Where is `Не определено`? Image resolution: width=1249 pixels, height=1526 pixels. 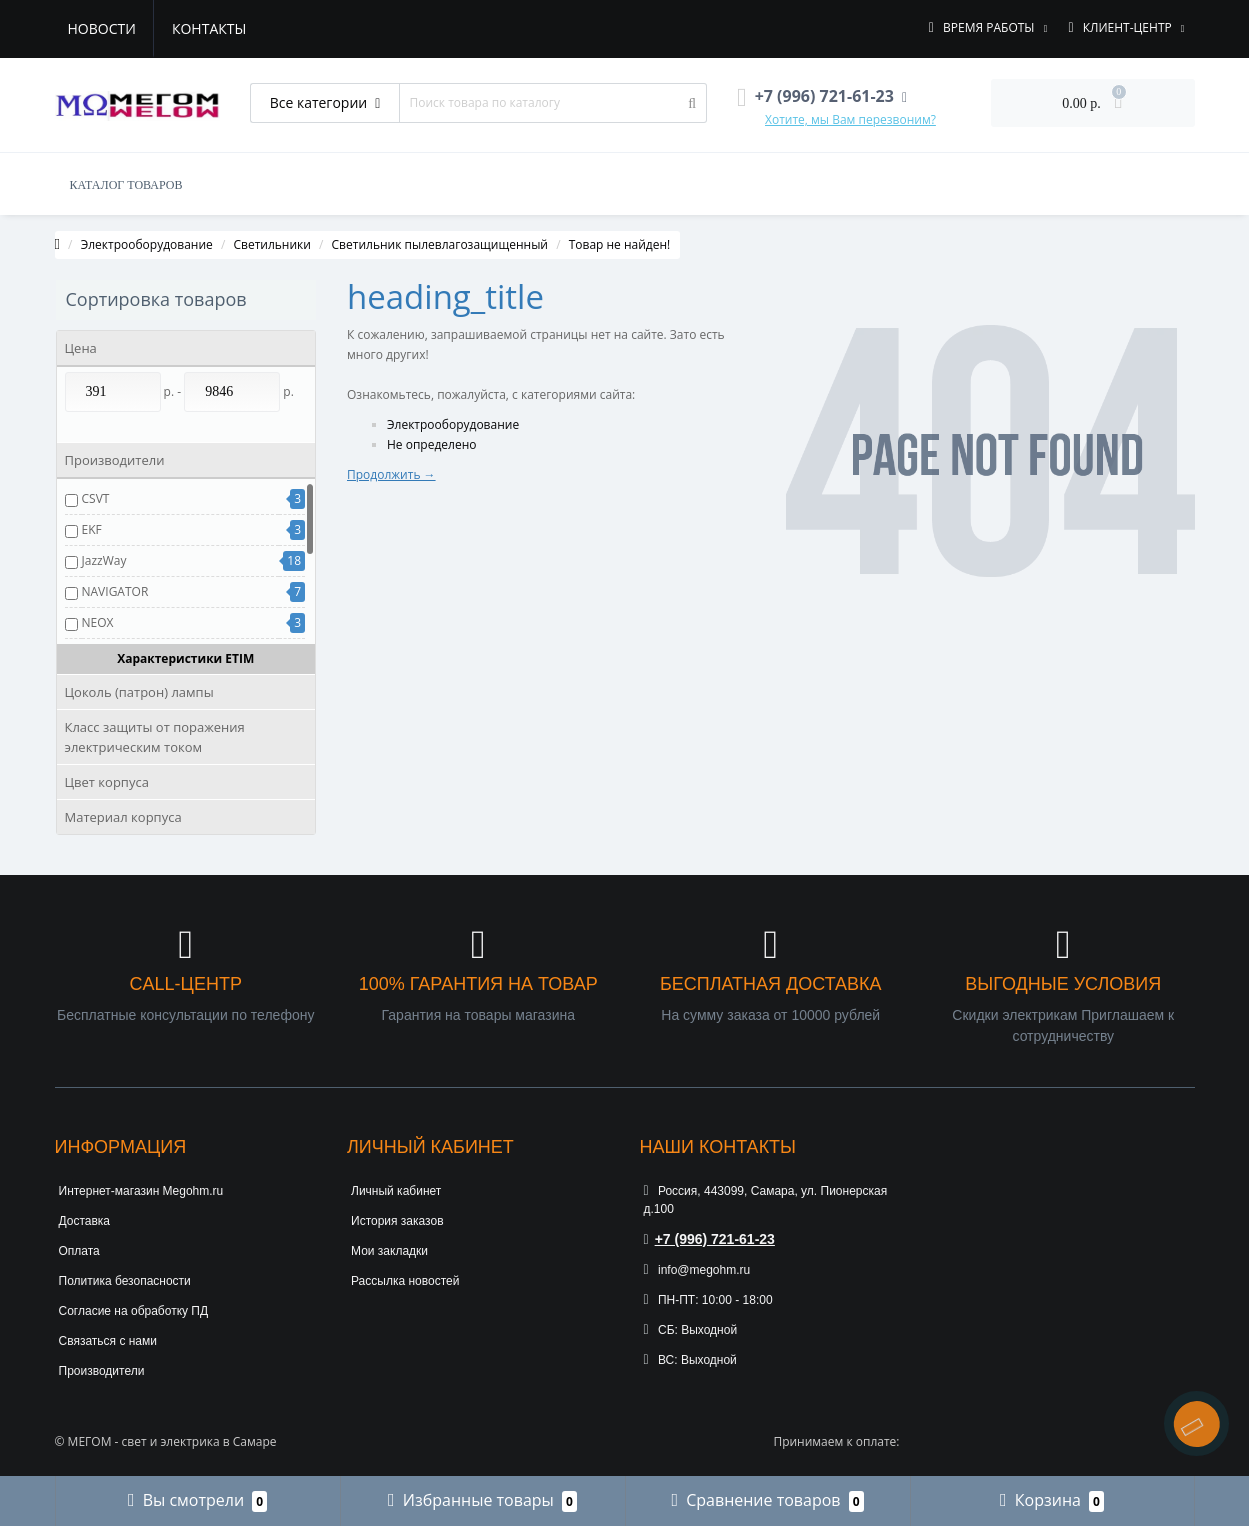 Не определено is located at coordinates (432, 444).